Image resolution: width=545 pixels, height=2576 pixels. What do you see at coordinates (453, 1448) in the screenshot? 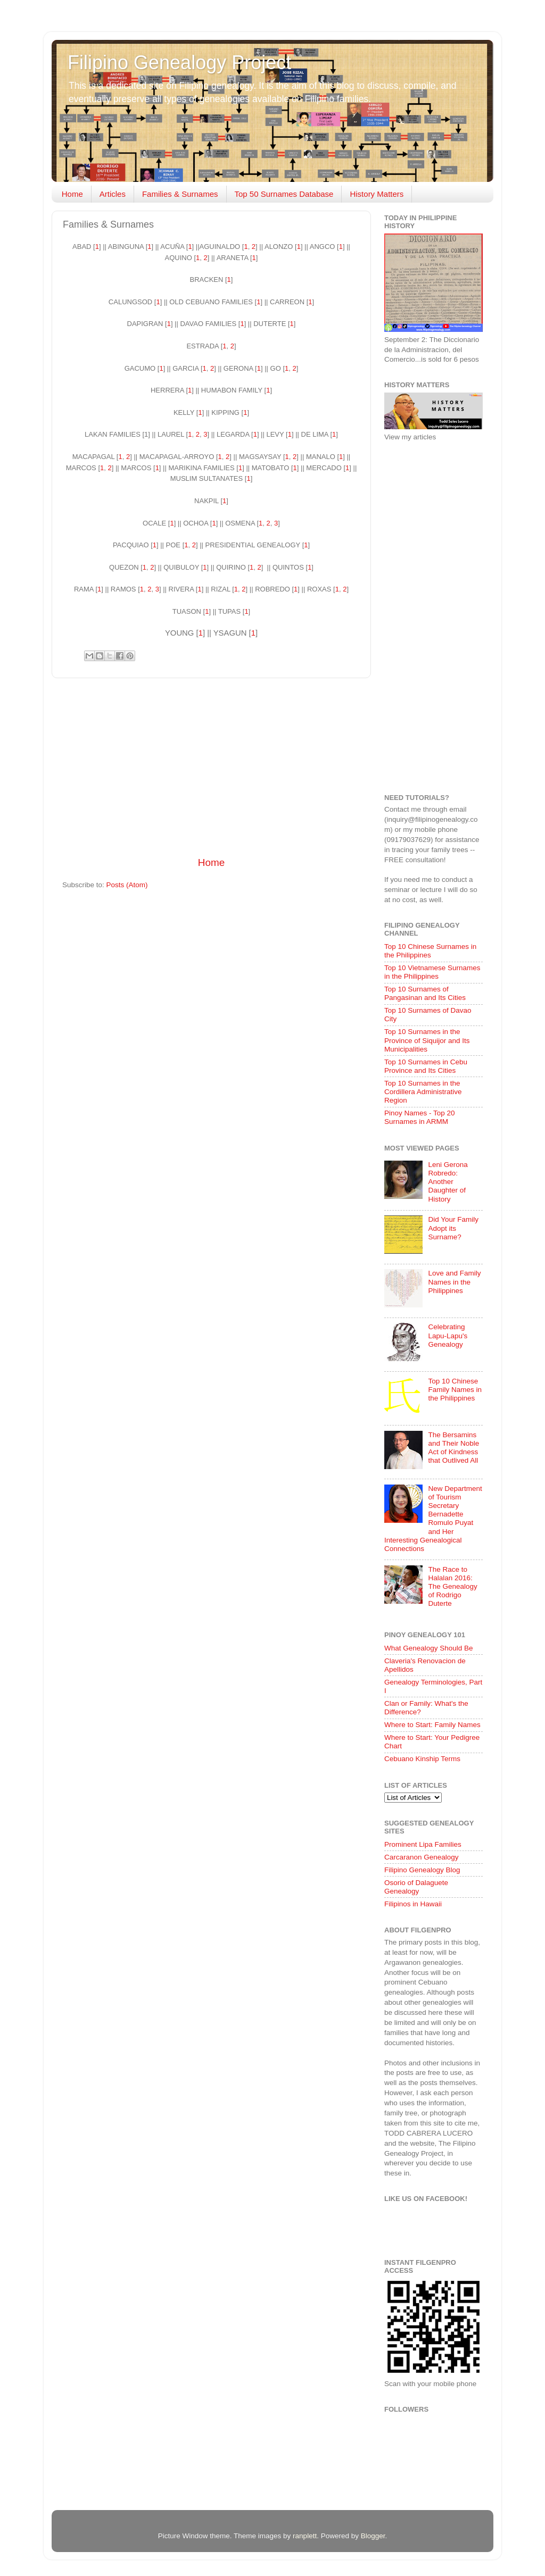
I see `The Bersamins and Their Noble Act of Kindness that Outlived All` at bounding box center [453, 1448].